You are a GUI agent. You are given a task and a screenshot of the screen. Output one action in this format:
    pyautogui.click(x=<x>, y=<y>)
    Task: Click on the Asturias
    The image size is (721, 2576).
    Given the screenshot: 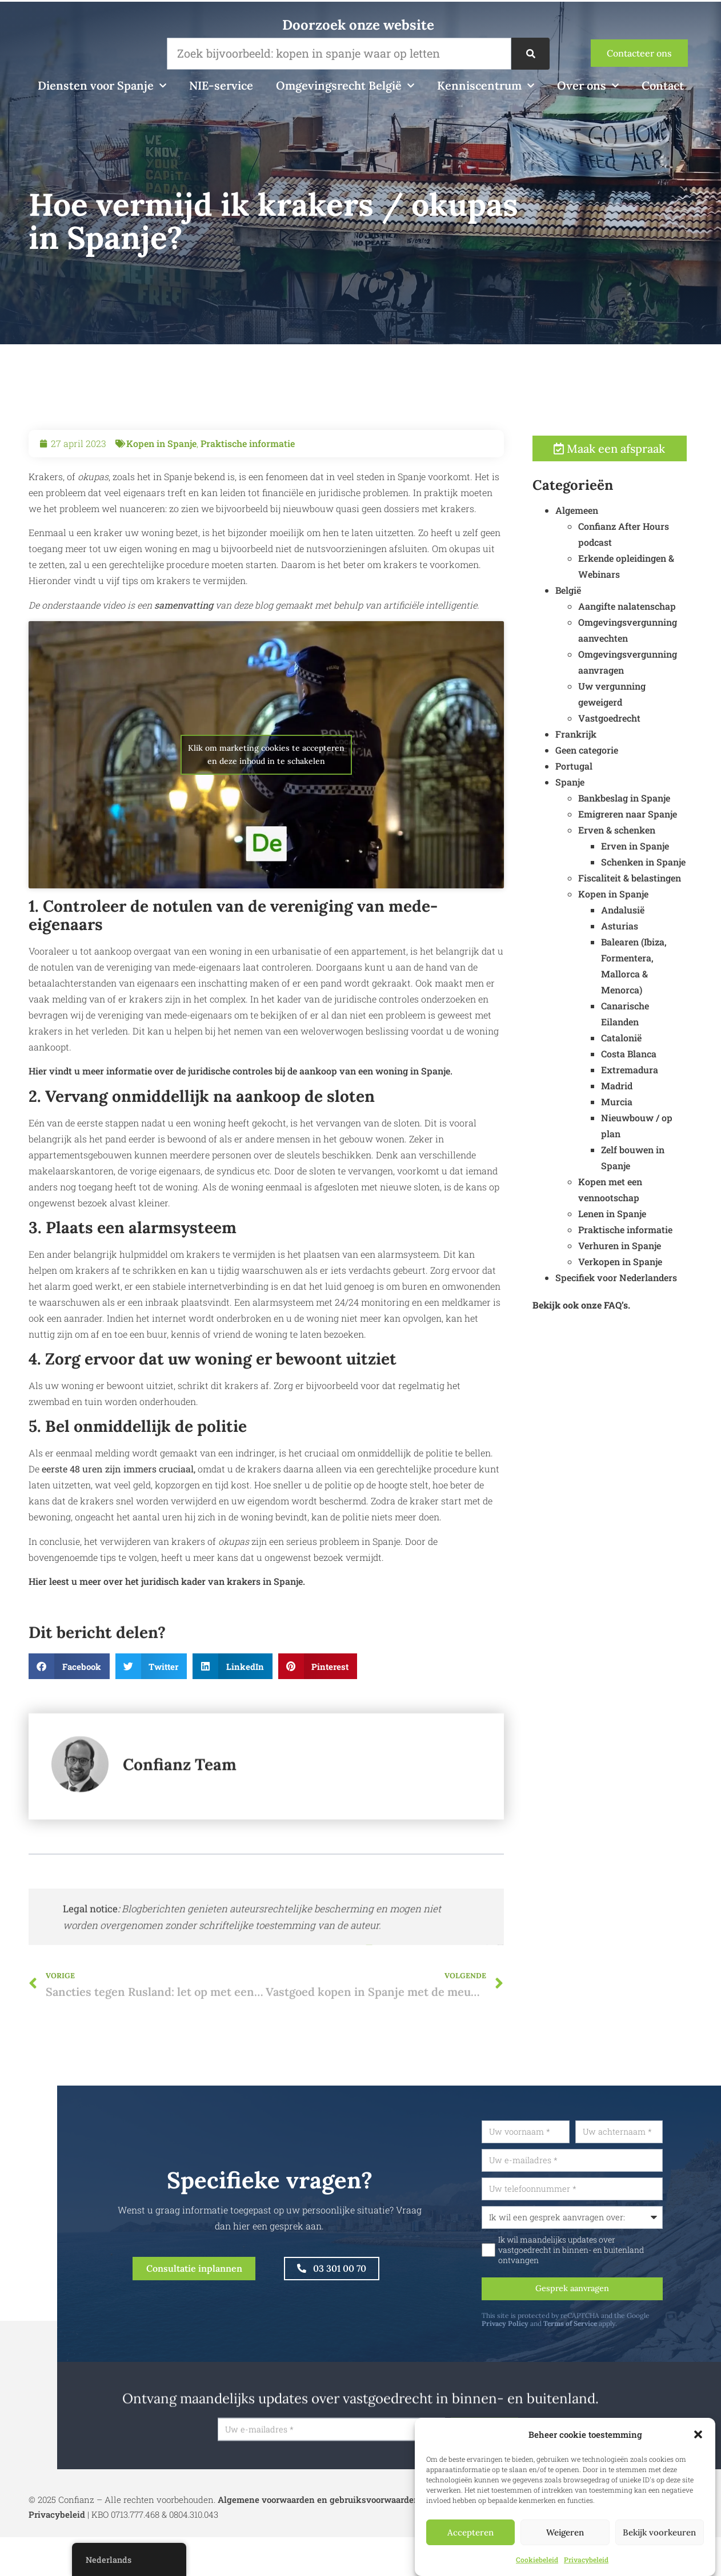 What is the action you would take?
    pyautogui.click(x=643, y=930)
    